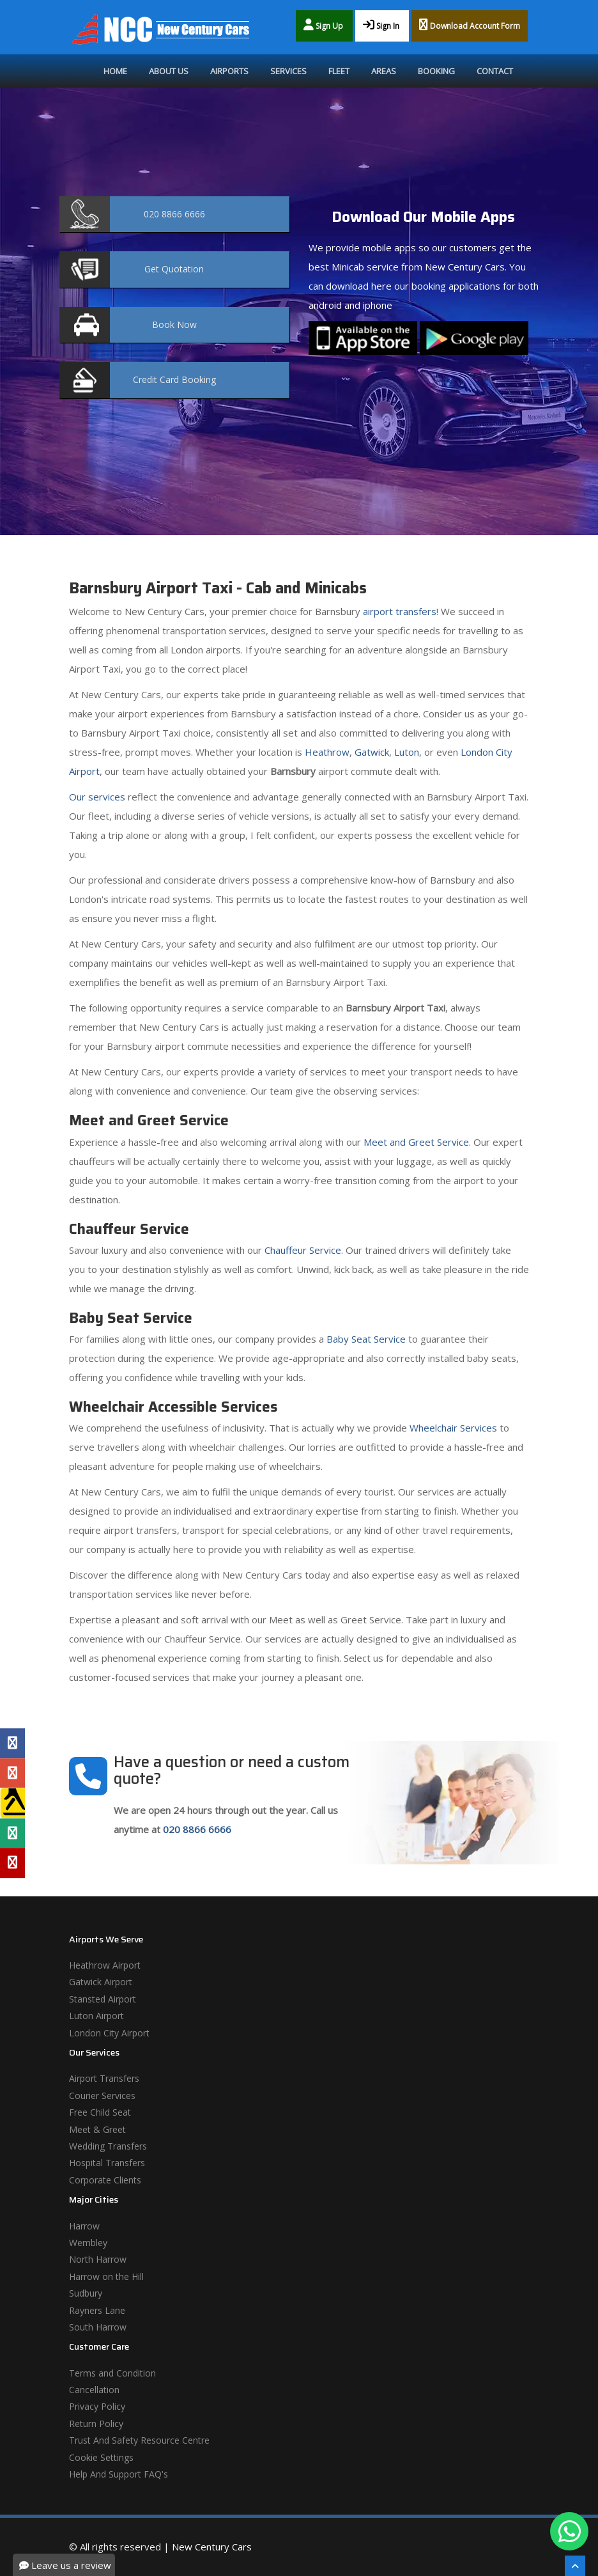  What do you see at coordinates (416, 1142) in the screenshot?
I see `Meet and Greet Service` at bounding box center [416, 1142].